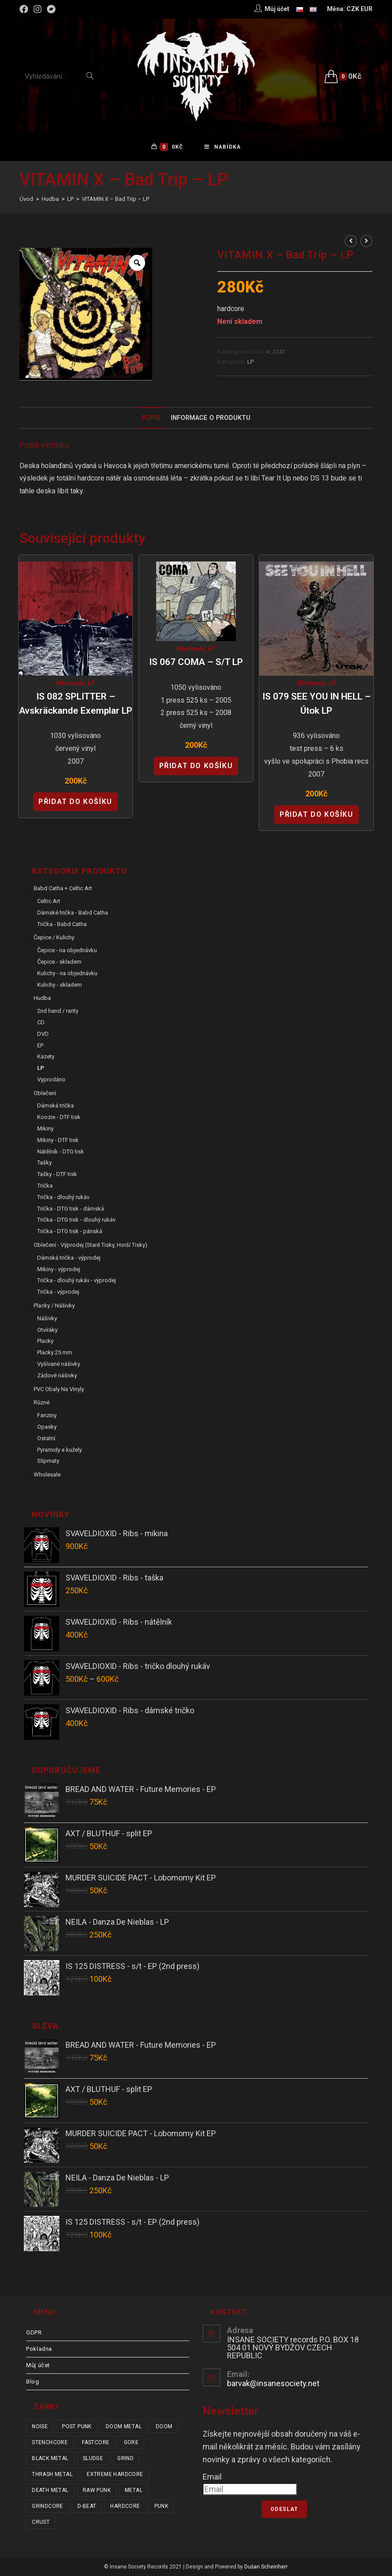 The width and height of the screenshot is (392, 2576). I want to click on Slipmaty, so click(48, 1461).